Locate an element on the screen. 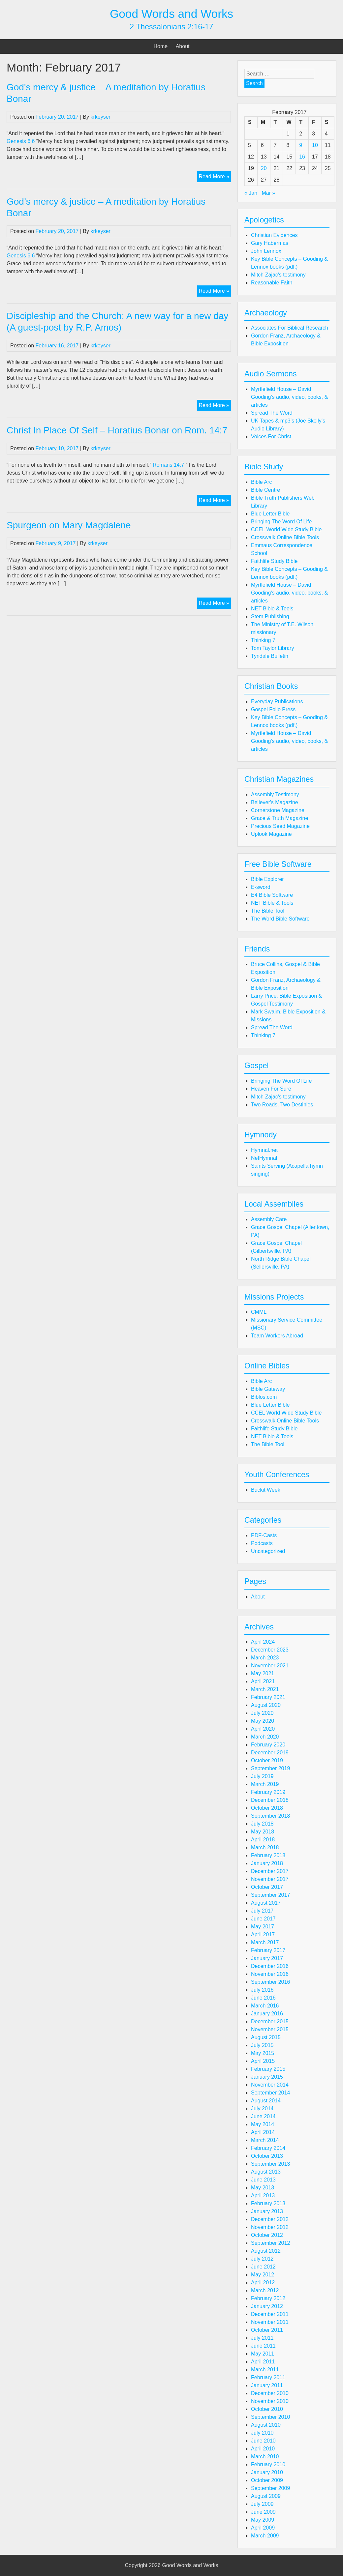 This screenshot has width=343, height=2576. Grace & Truth Magazine is located at coordinates (279, 818).